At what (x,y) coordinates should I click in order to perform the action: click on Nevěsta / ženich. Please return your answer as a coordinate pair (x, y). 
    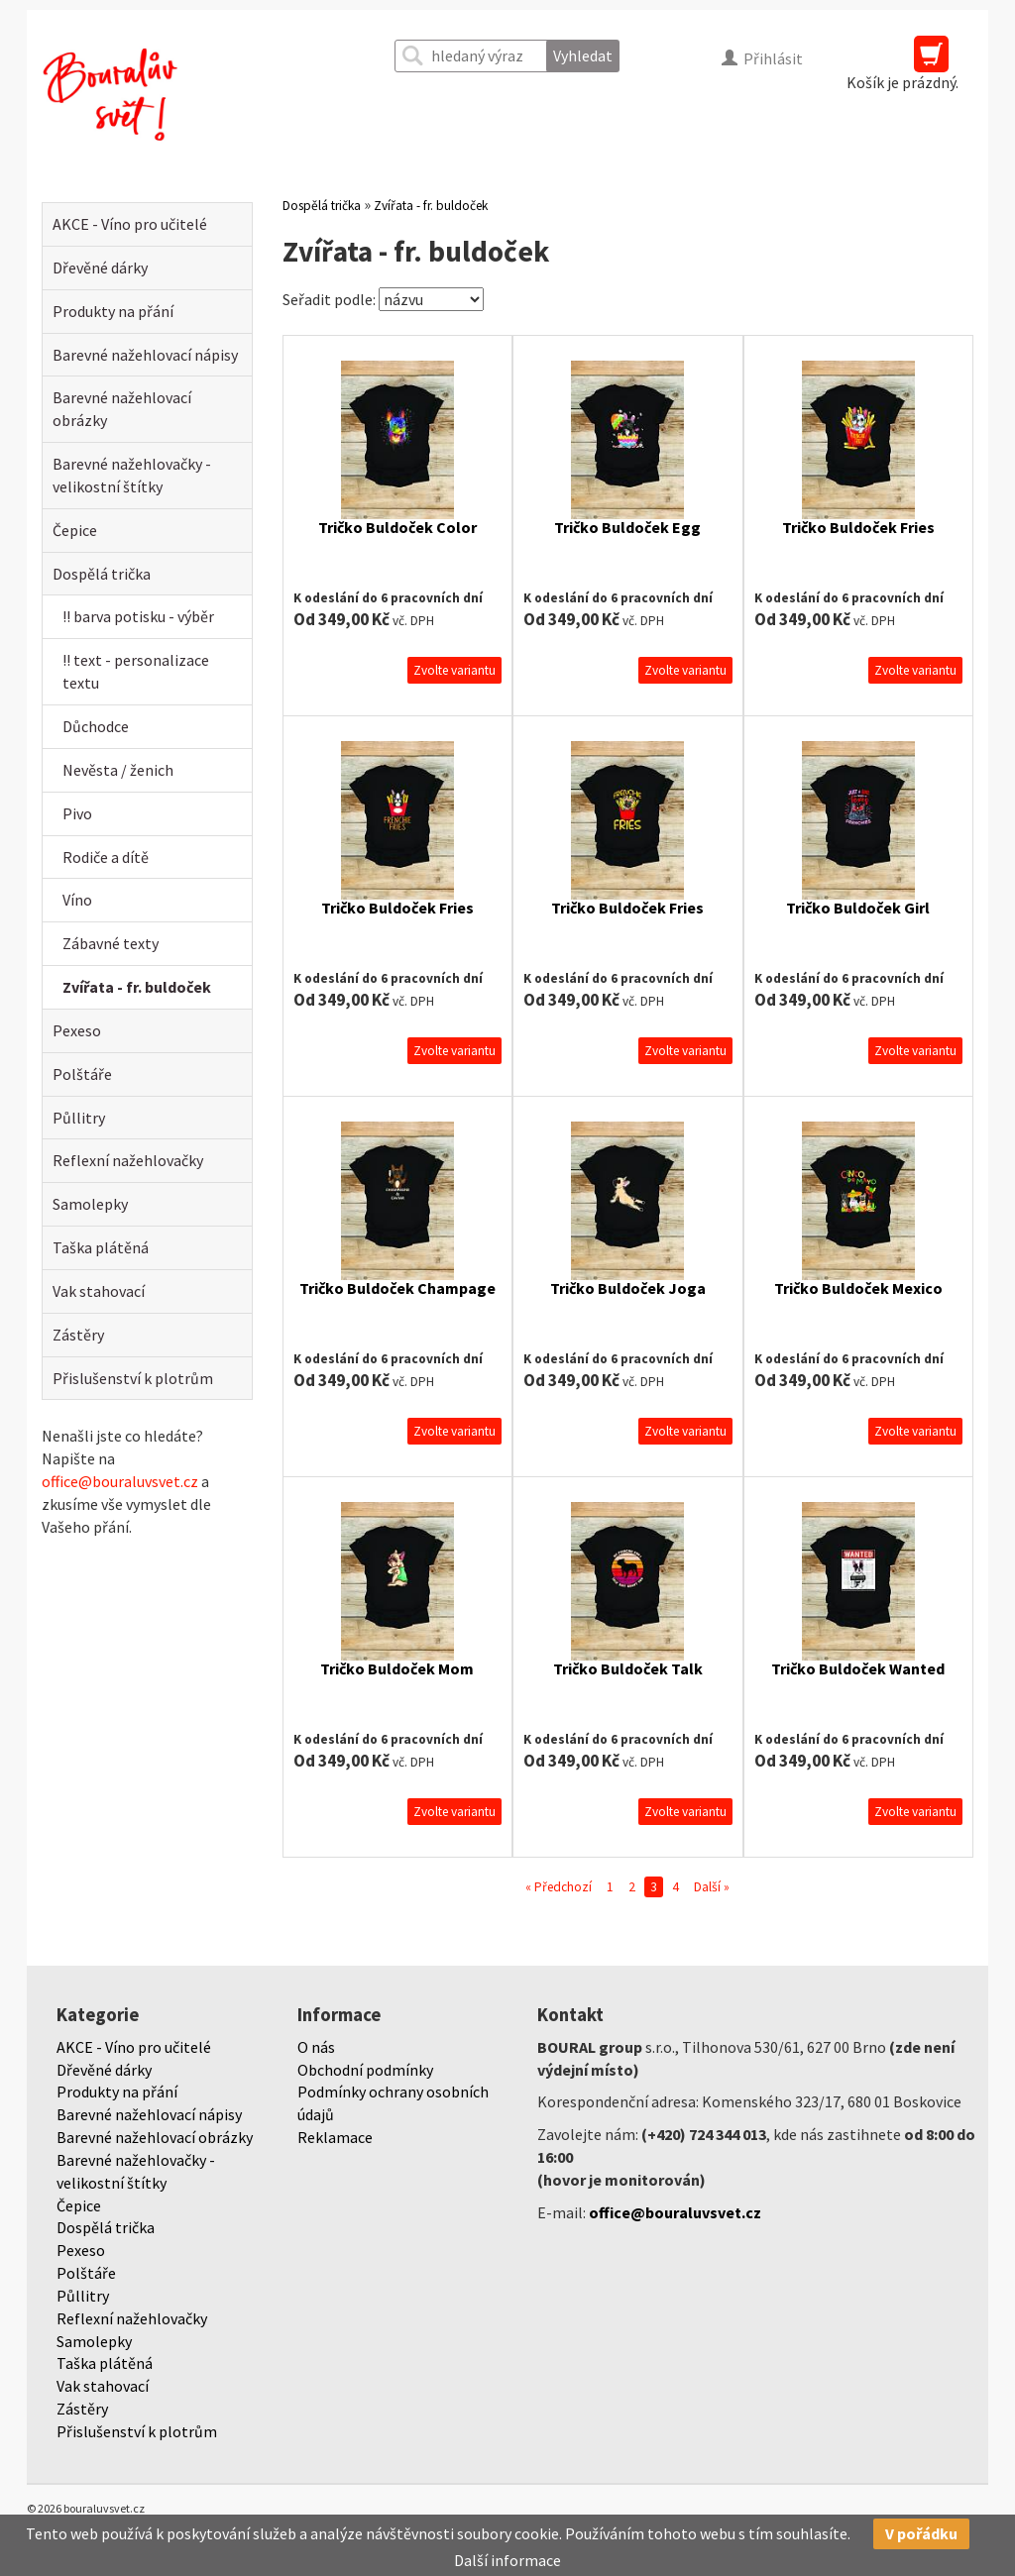
    Looking at the image, I should click on (117, 770).